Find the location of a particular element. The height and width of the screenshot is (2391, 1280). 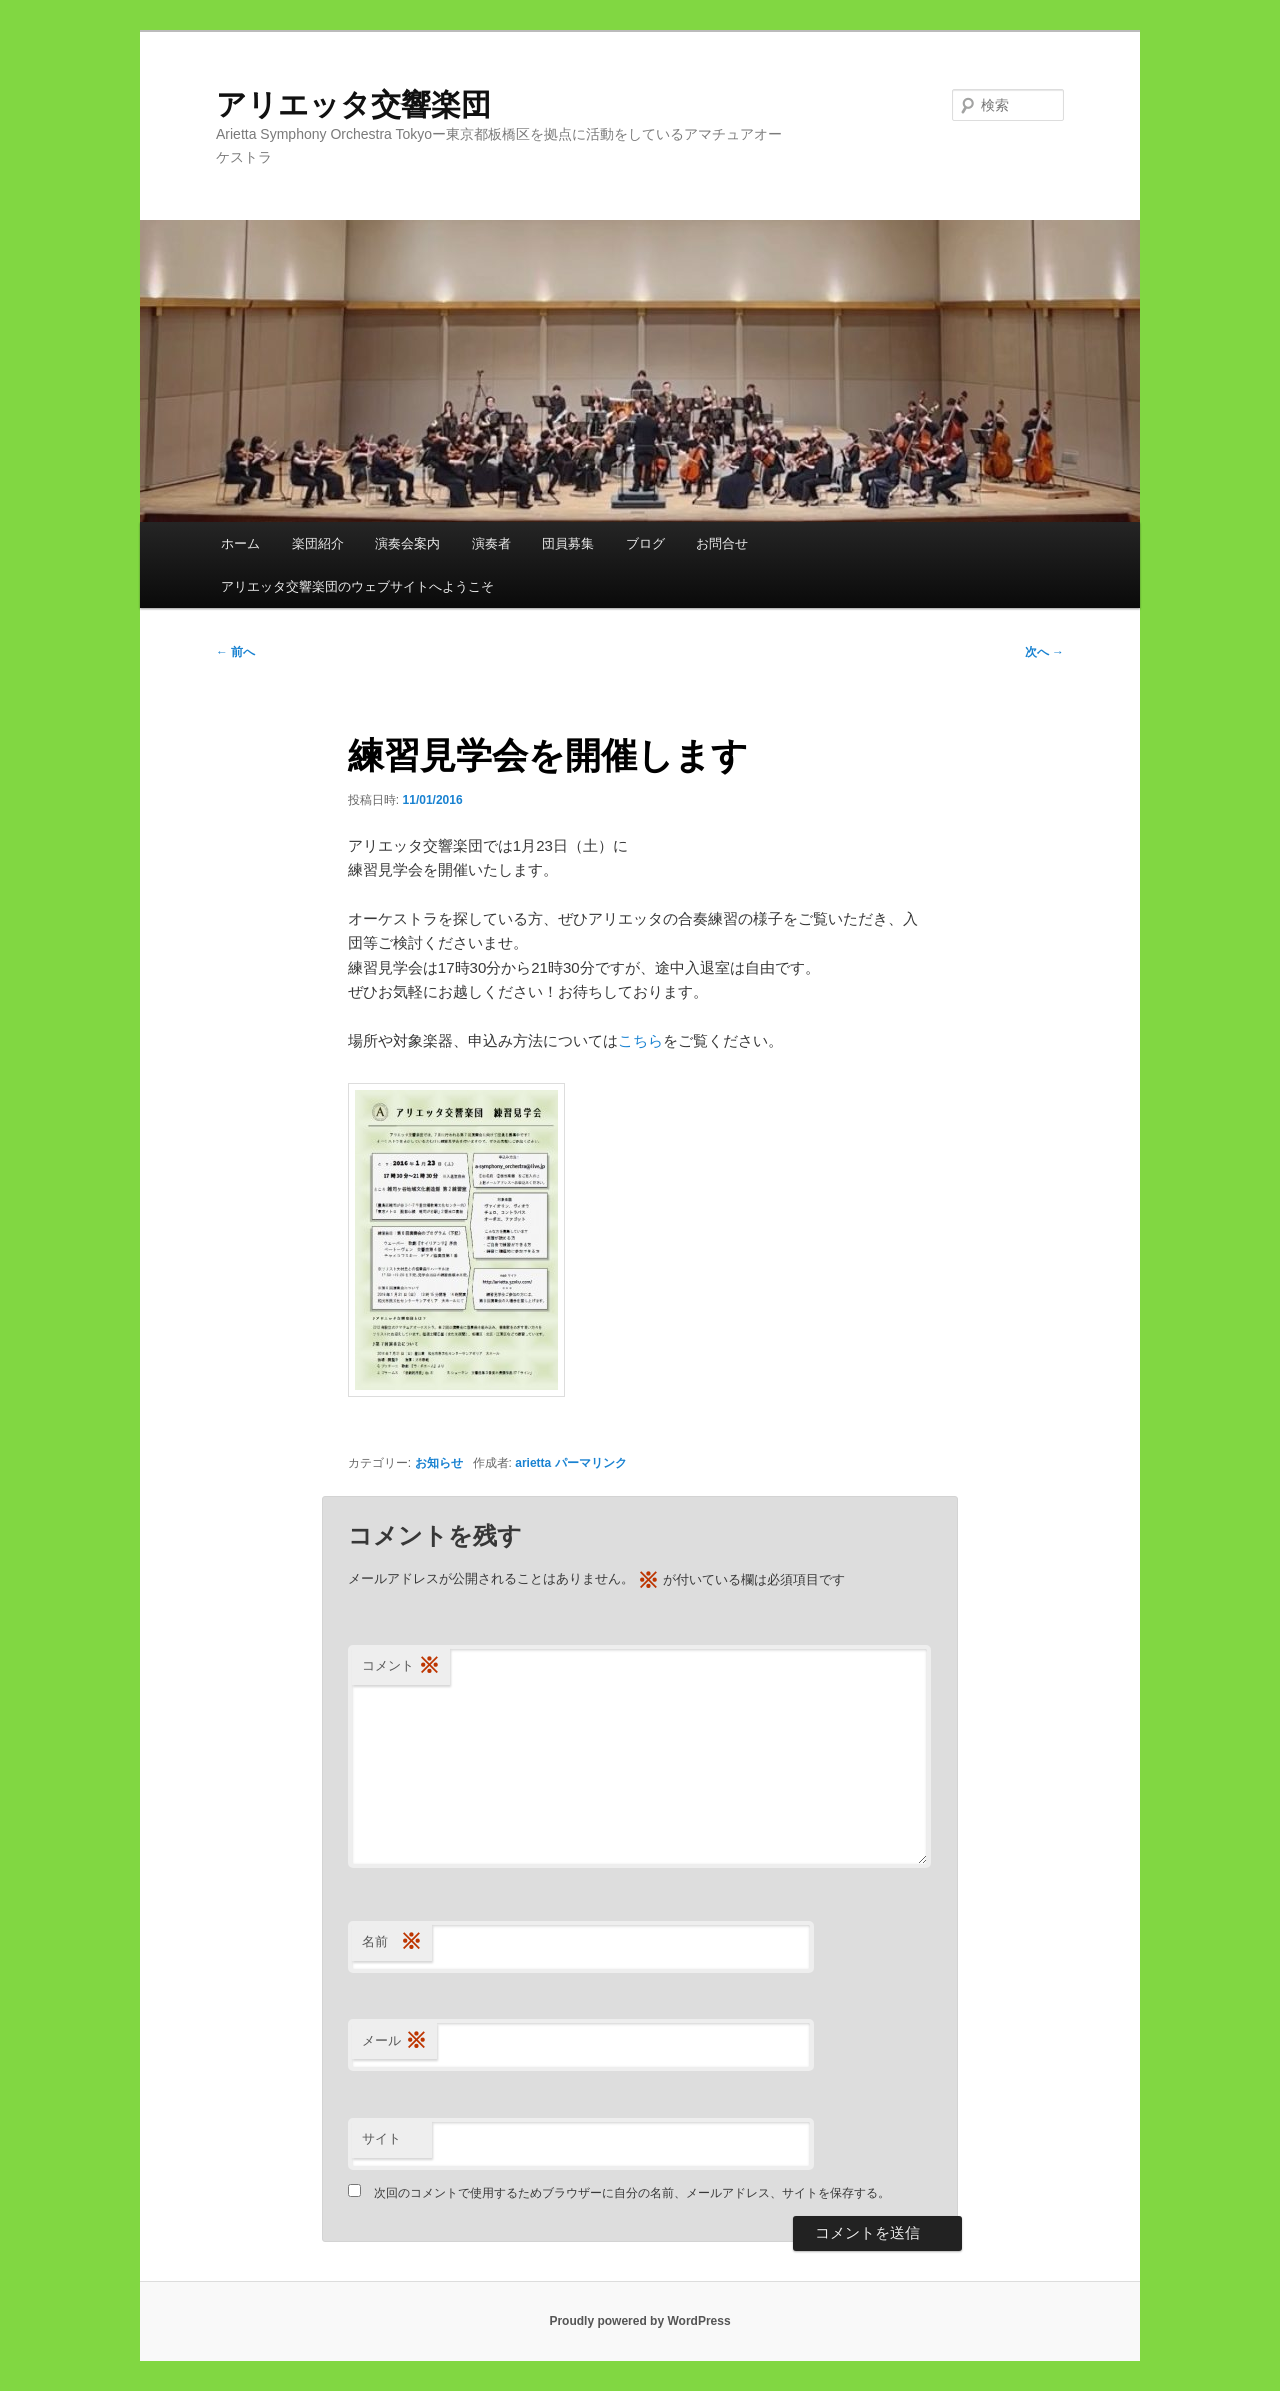

団員募集 is located at coordinates (568, 543).